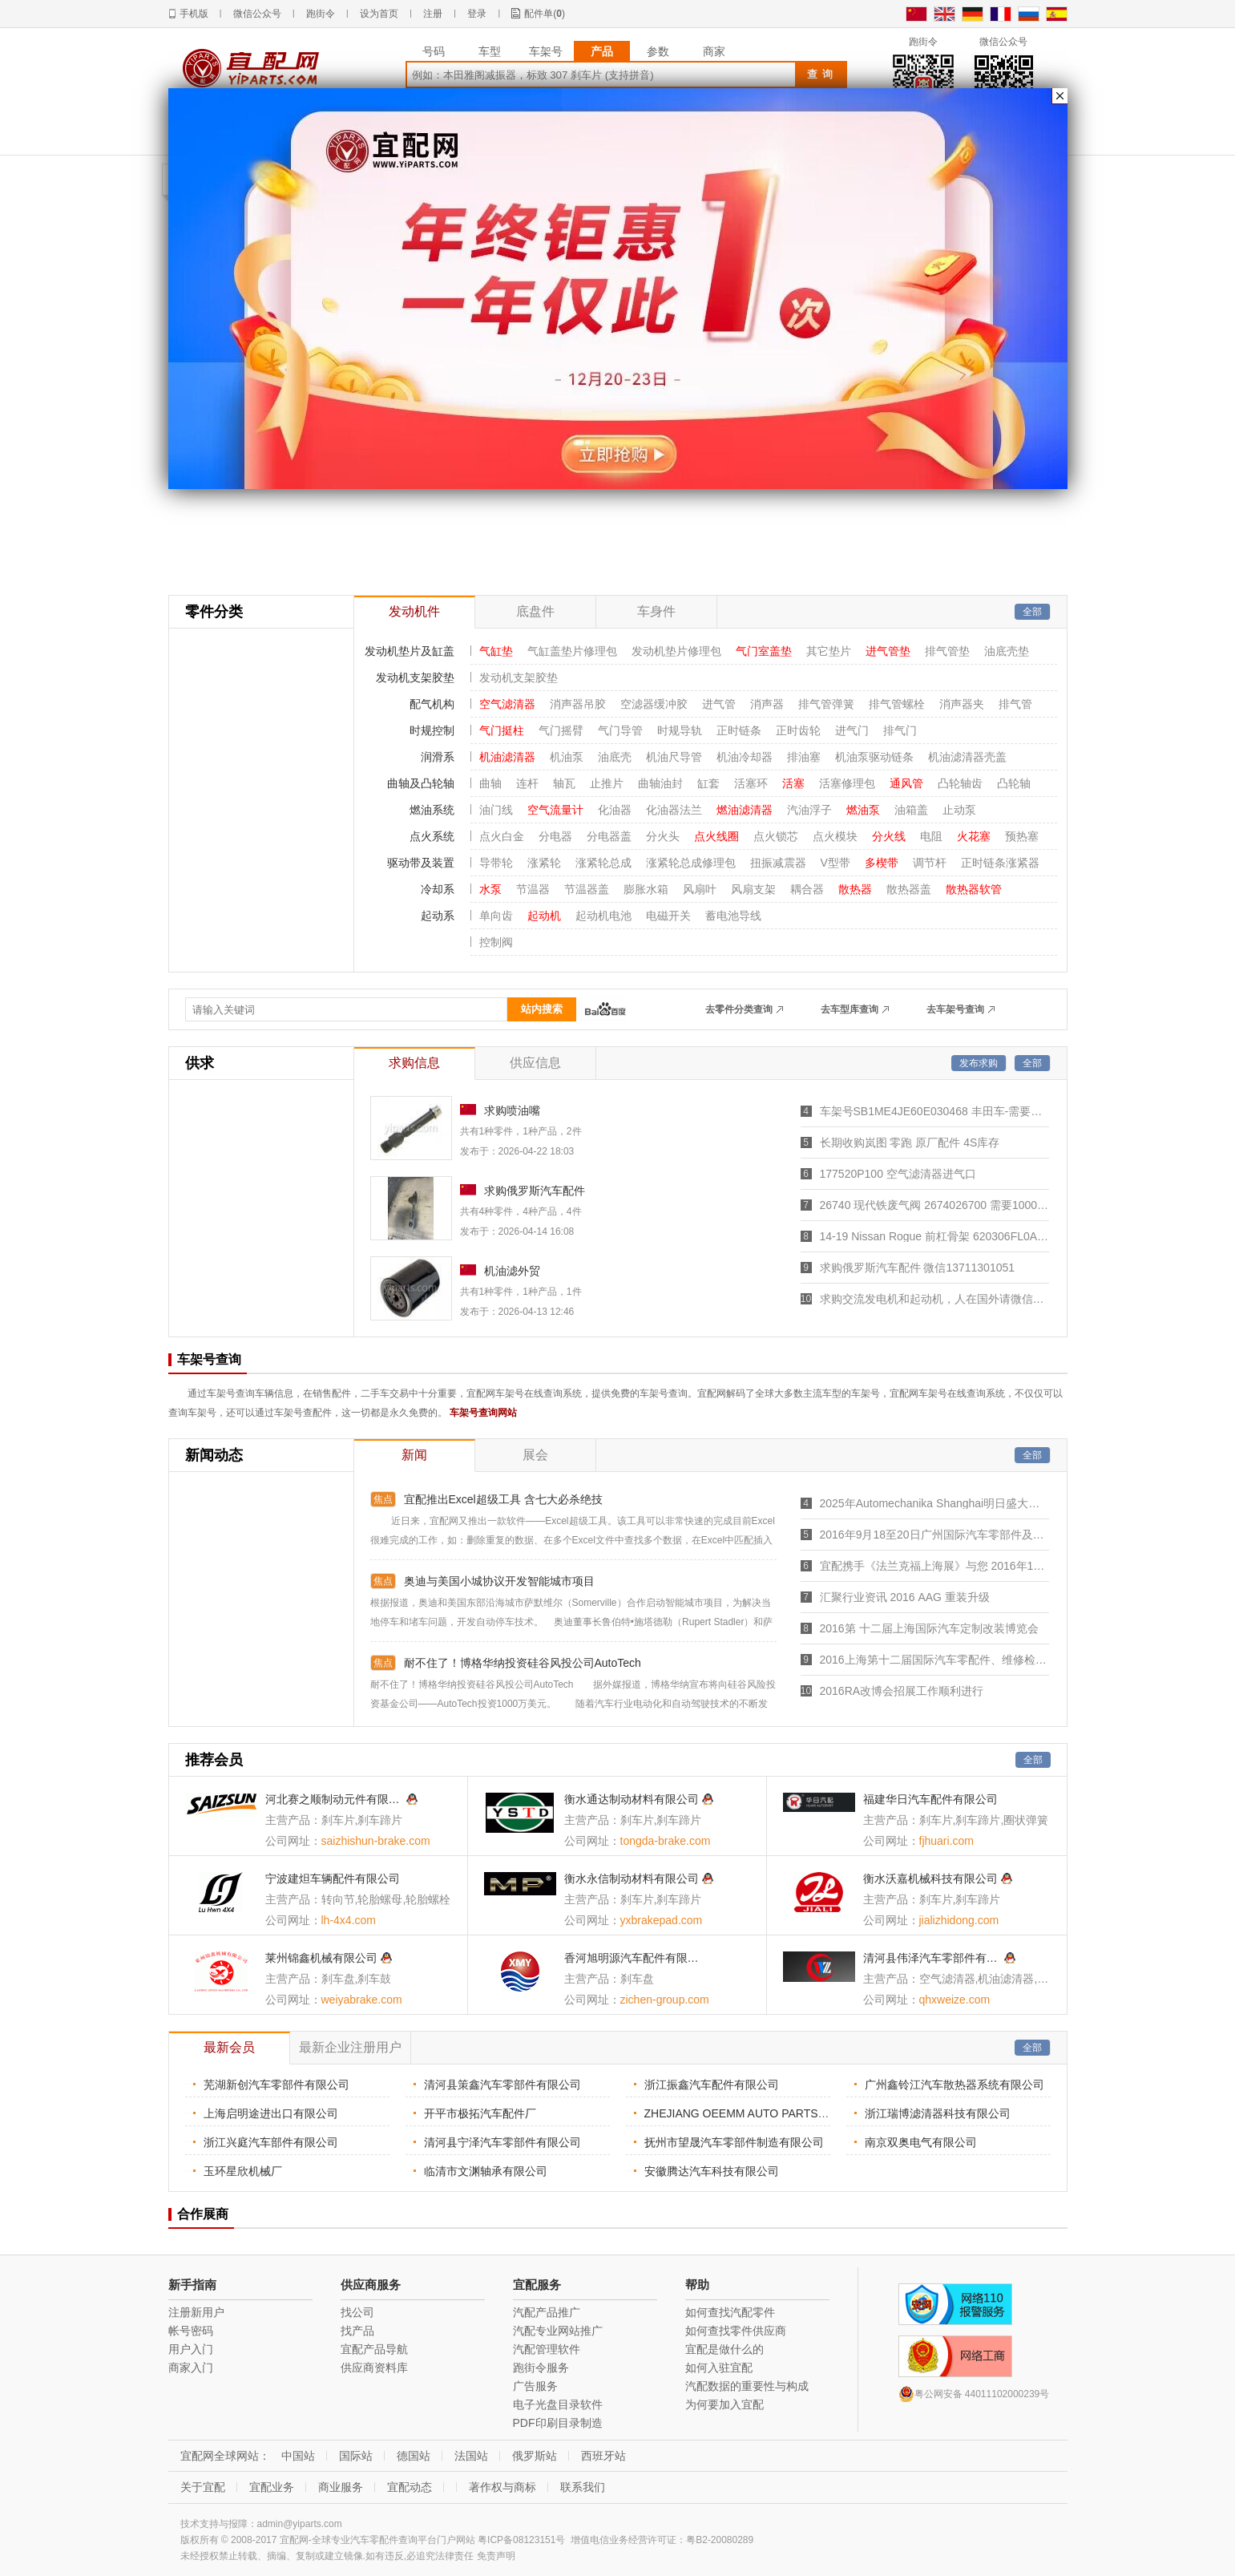  What do you see at coordinates (660, 783) in the screenshot?
I see `曲轴油封` at bounding box center [660, 783].